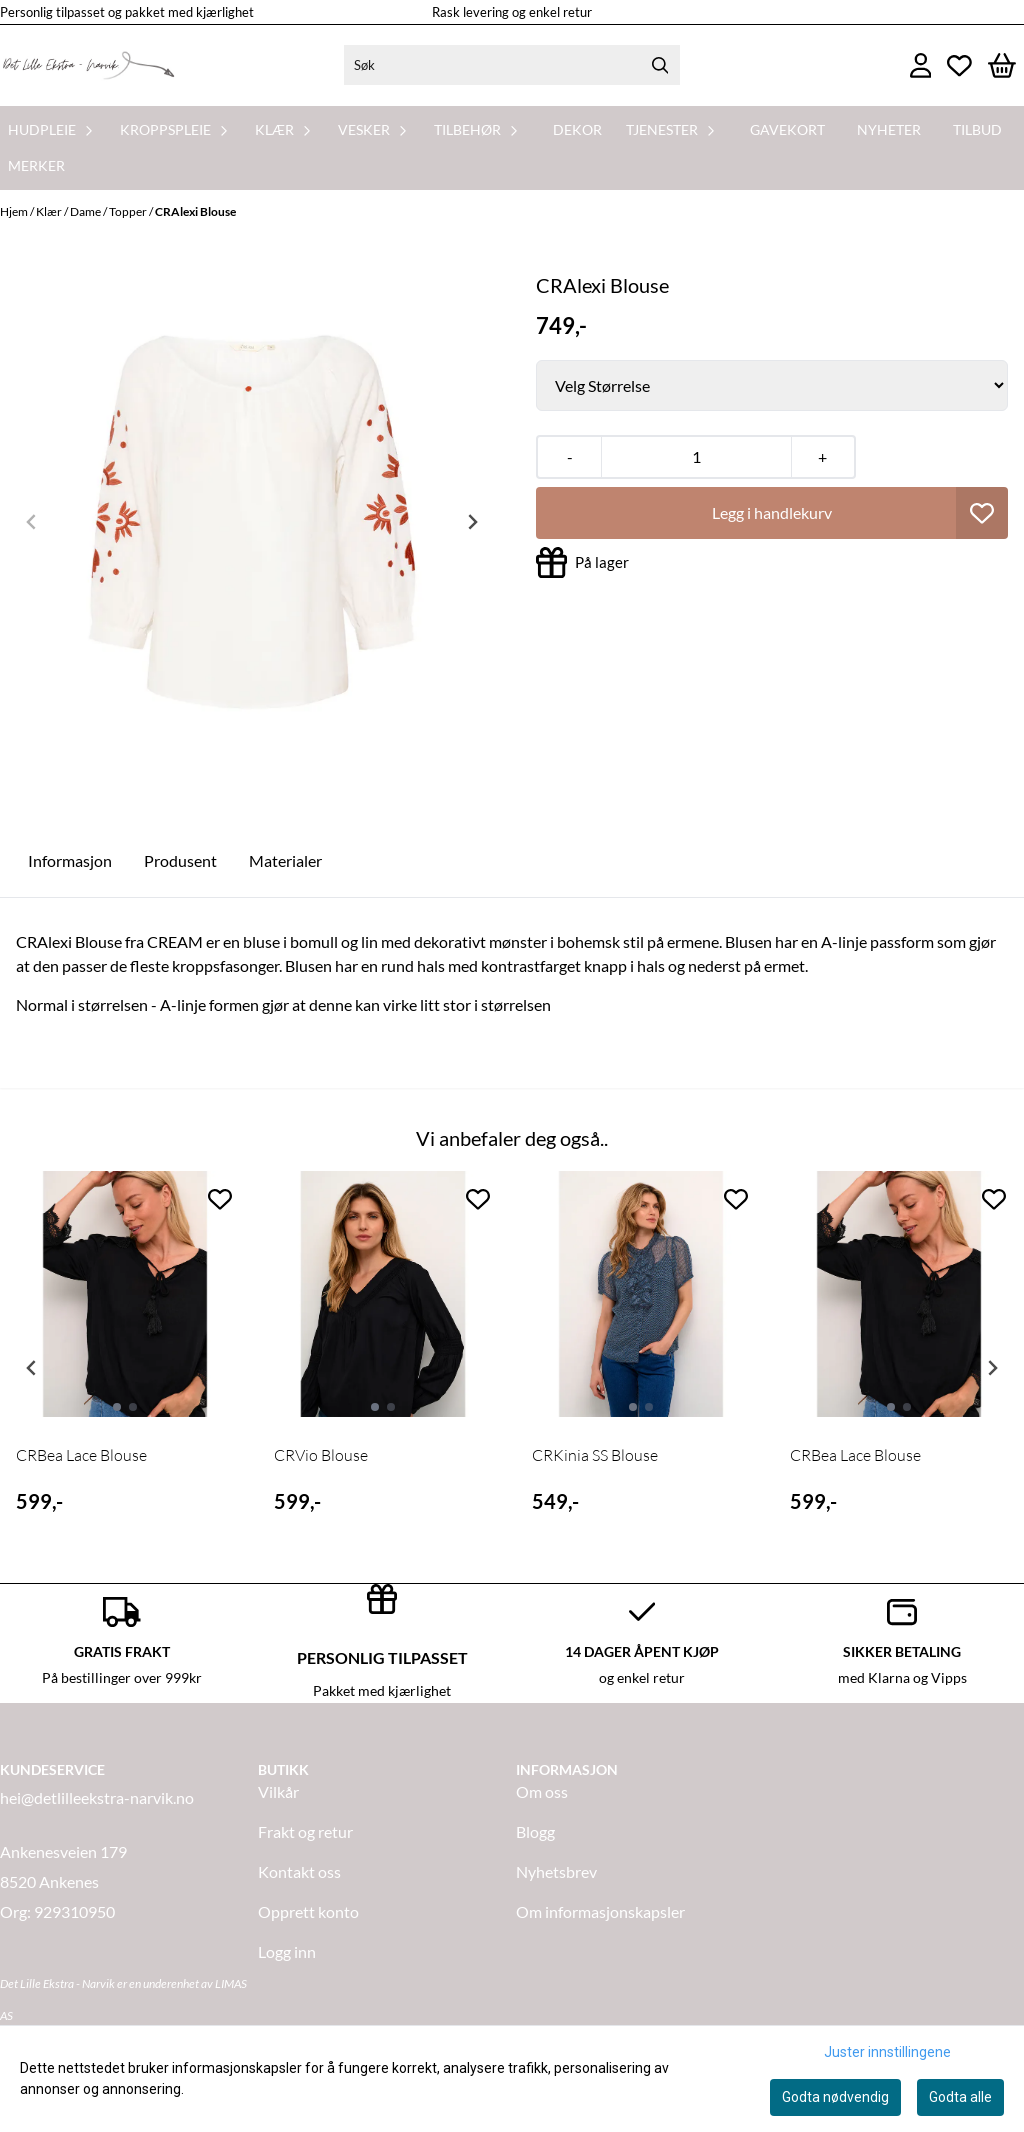 This screenshot has width=1024, height=2132. Describe the element at coordinates (32, 522) in the screenshot. I see `[Previous slide]` at that location.